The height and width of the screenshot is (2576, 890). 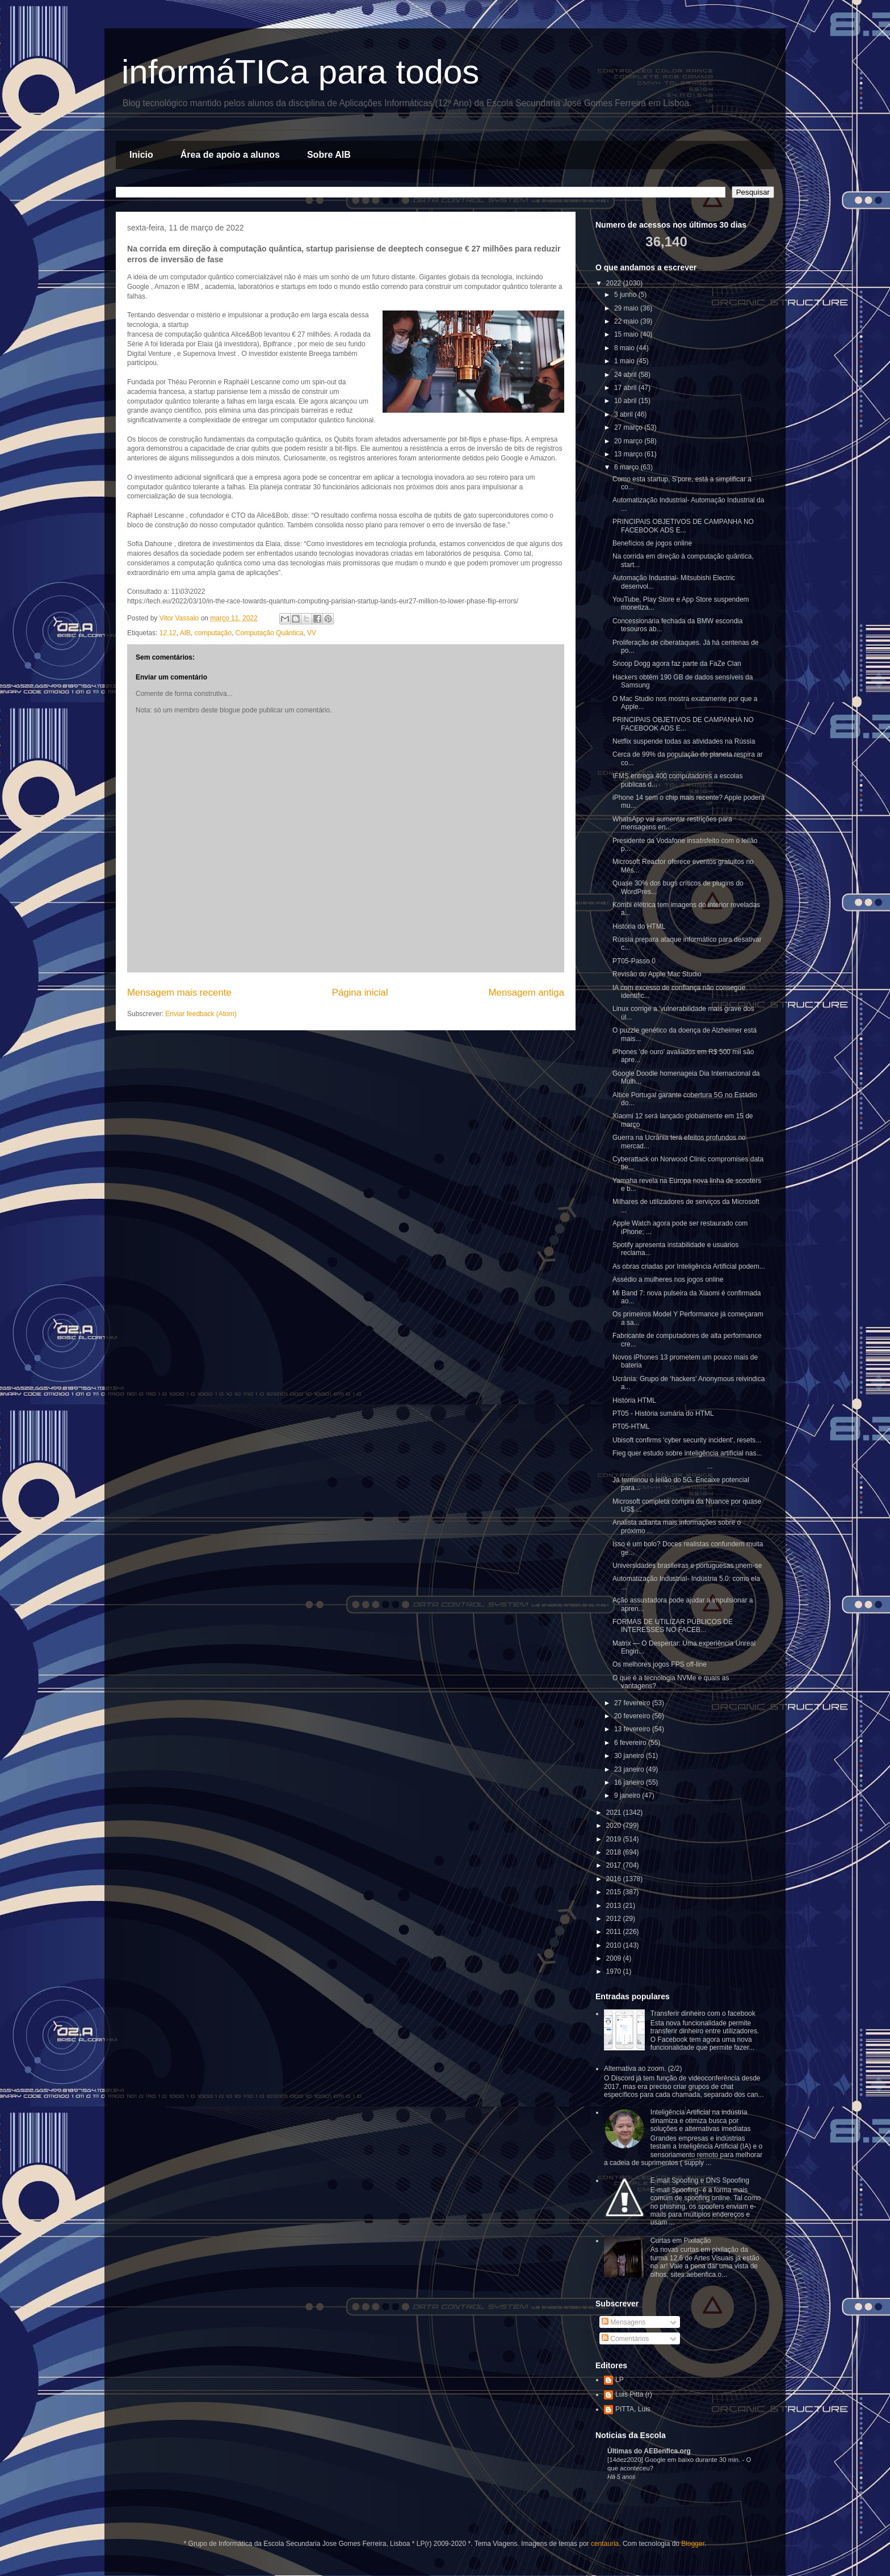 What do you see at coordinates (680, 2240) in the screenshot?
I see `Curtas em Pixilação` at bounding box center [680, 2240].